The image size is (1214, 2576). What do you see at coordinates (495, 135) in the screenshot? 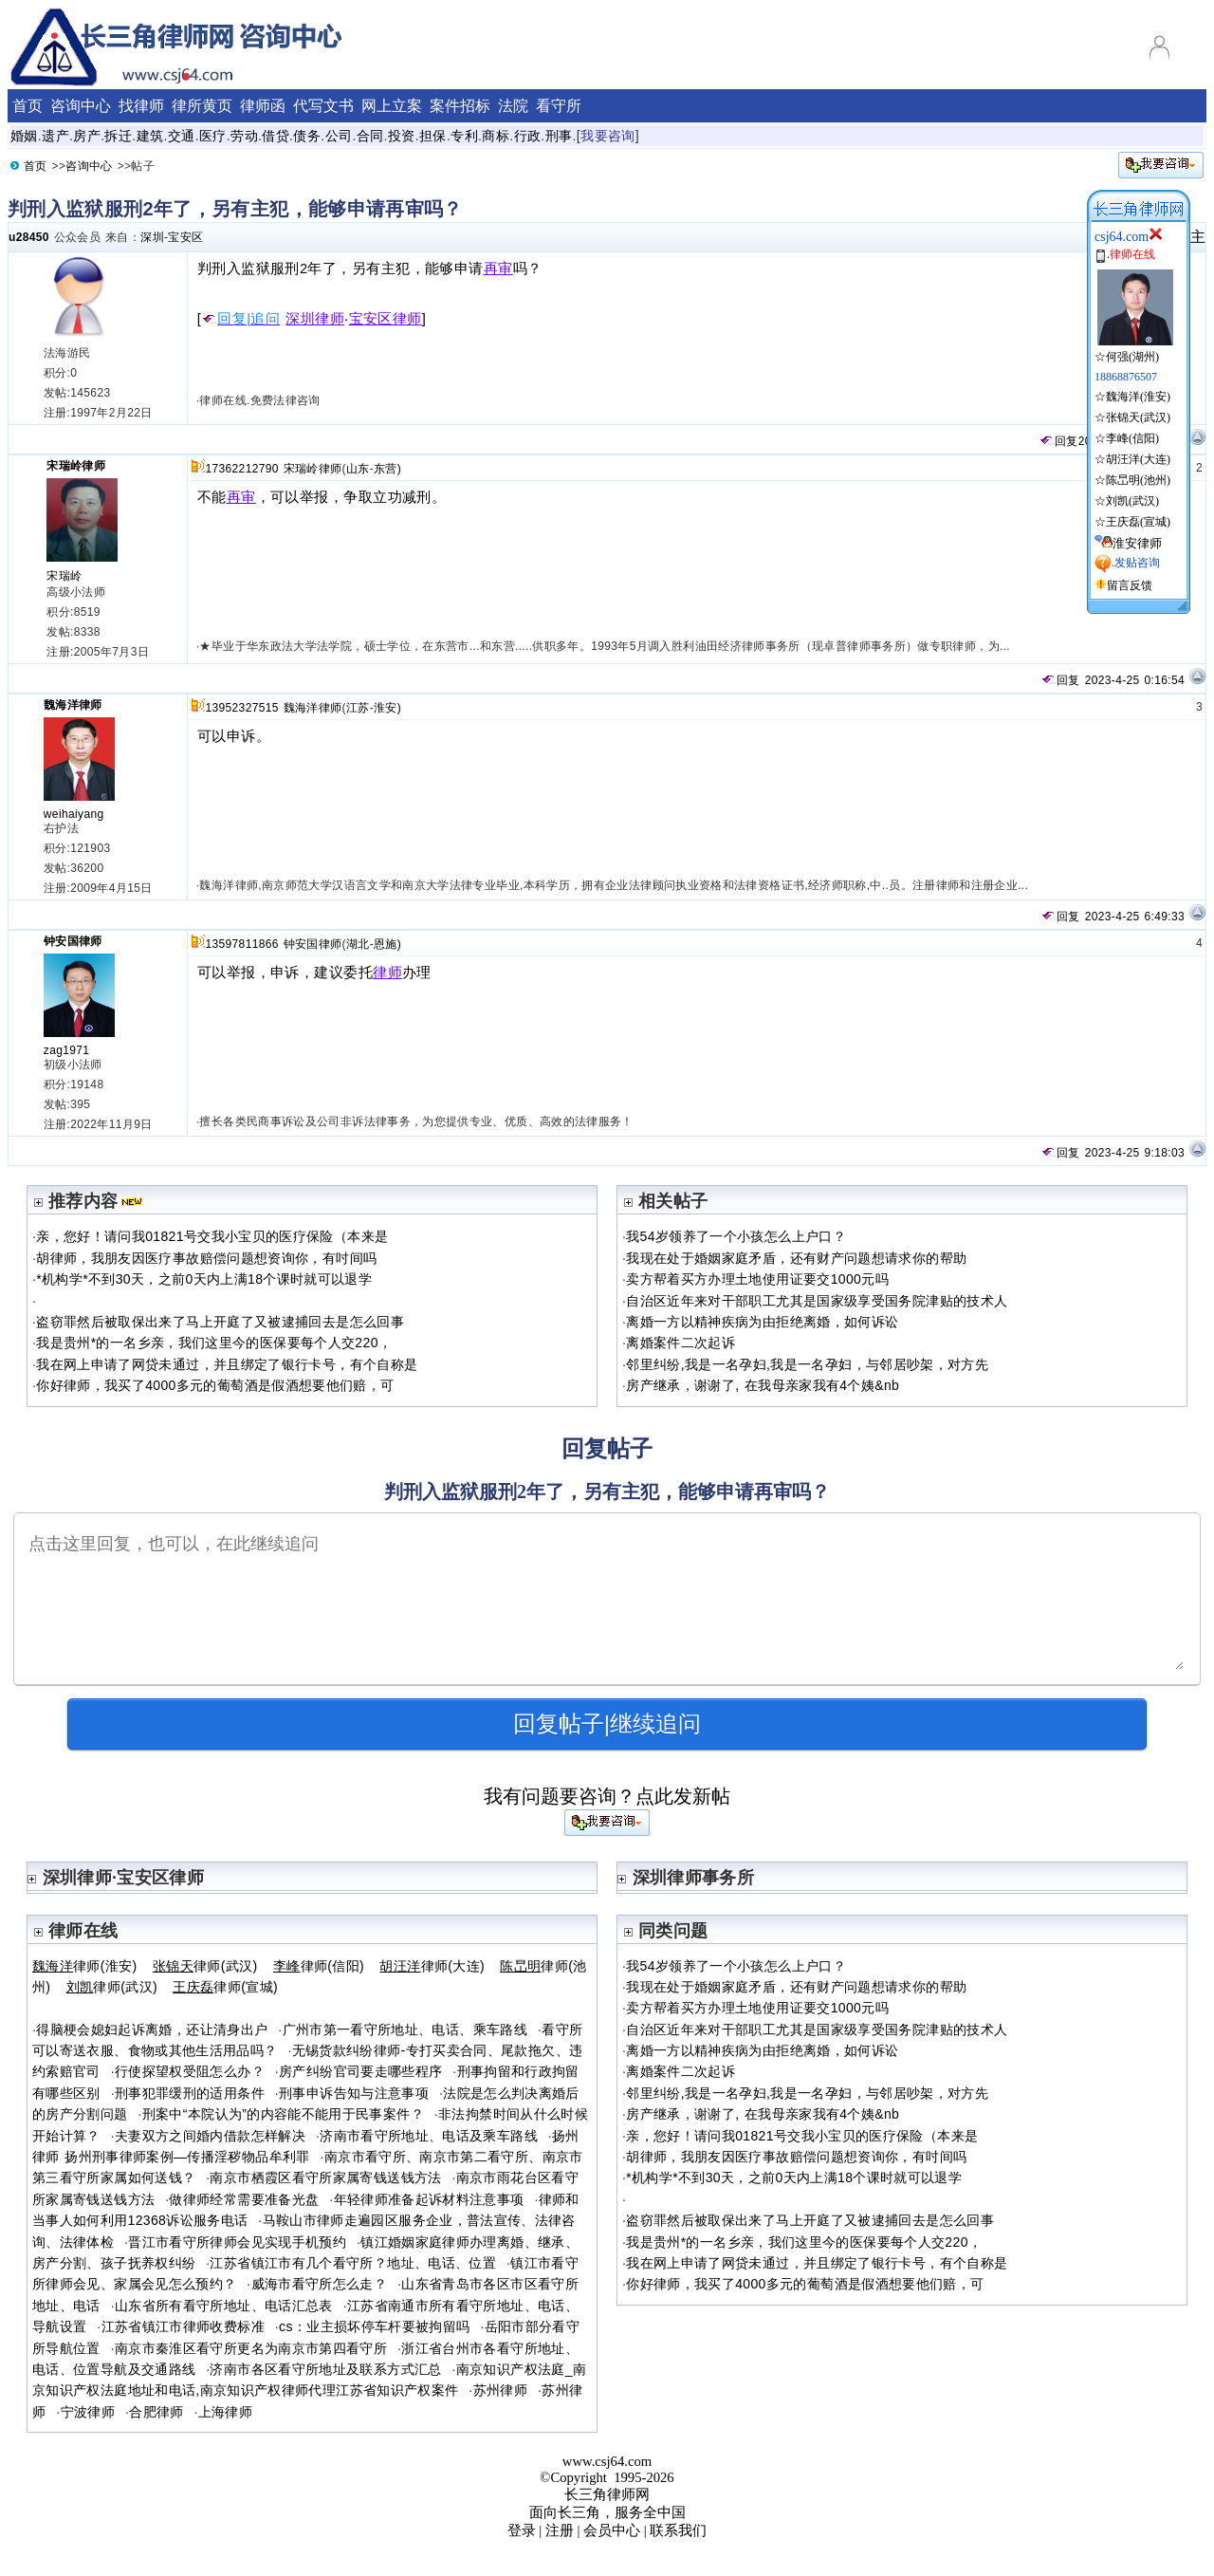
I see `商标` at bounding box center [495, 135].